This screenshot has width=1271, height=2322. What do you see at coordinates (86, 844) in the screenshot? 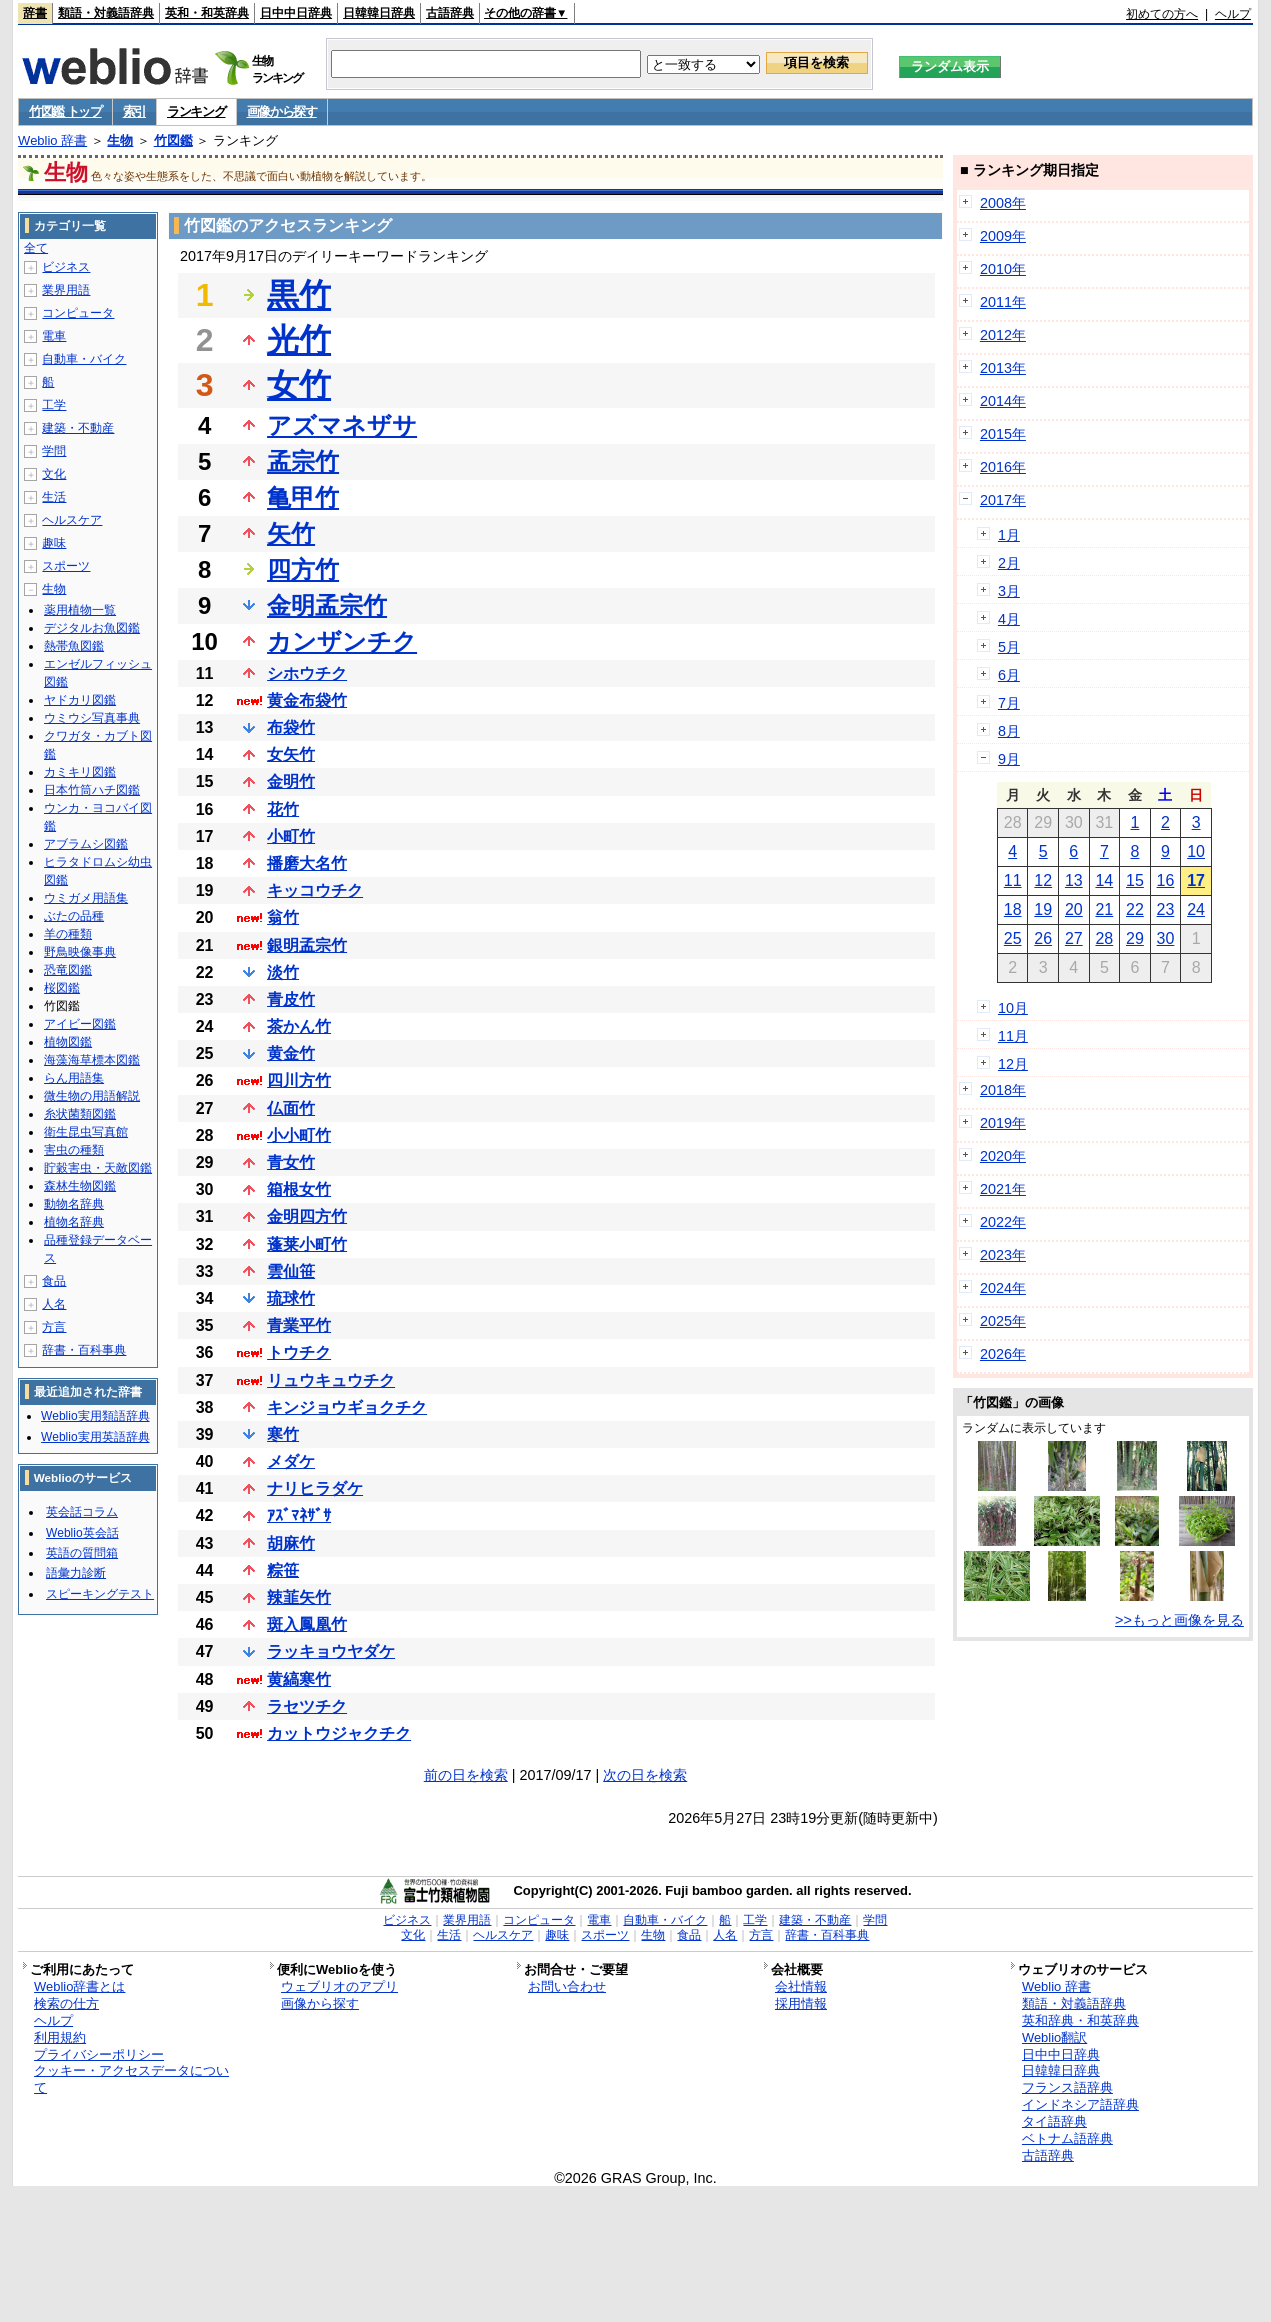
I see `アブラムシ図鑑` at bounding box center [86, 844].